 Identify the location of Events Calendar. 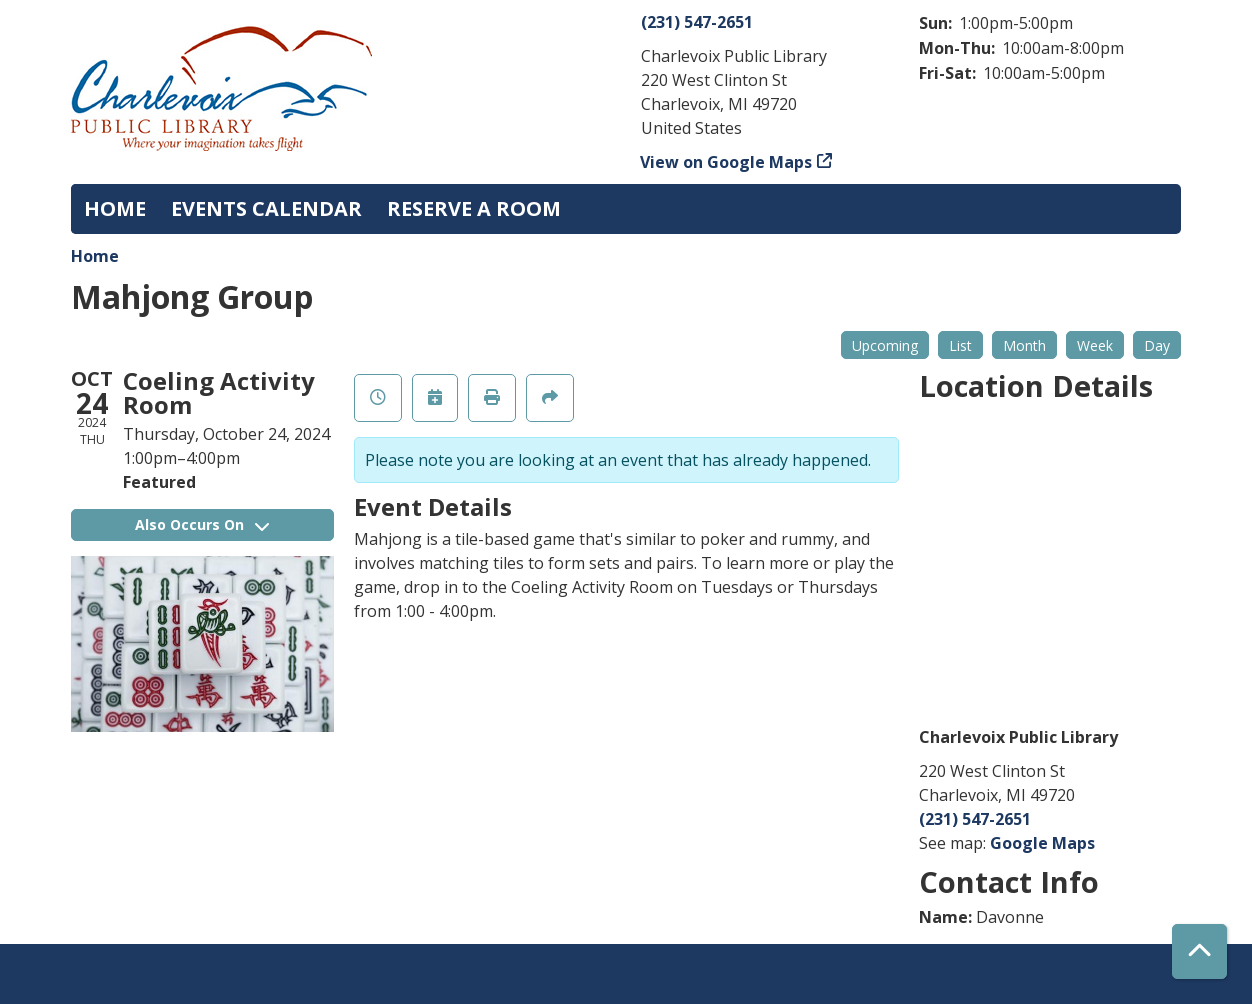
(266, 208).